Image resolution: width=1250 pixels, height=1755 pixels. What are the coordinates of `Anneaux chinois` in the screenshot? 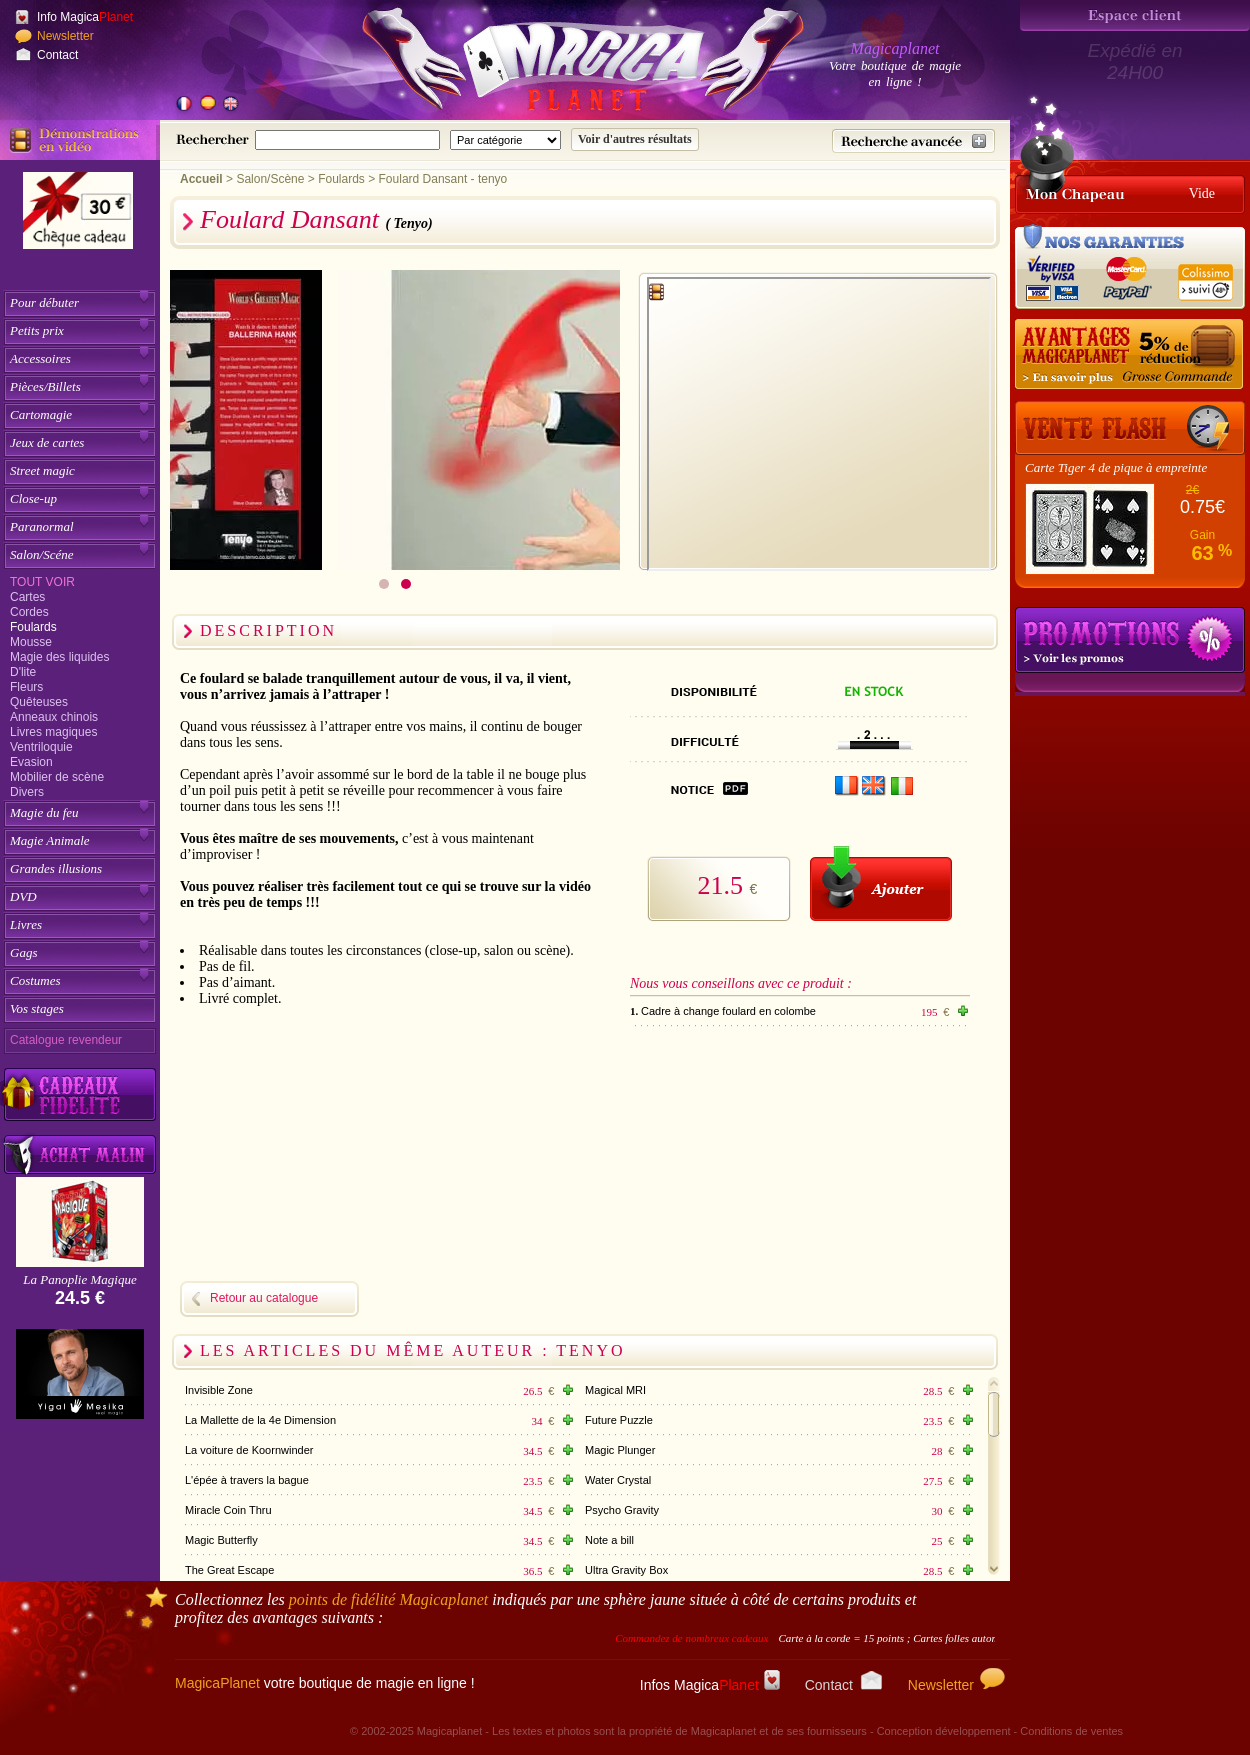 It's located at (54, 717).